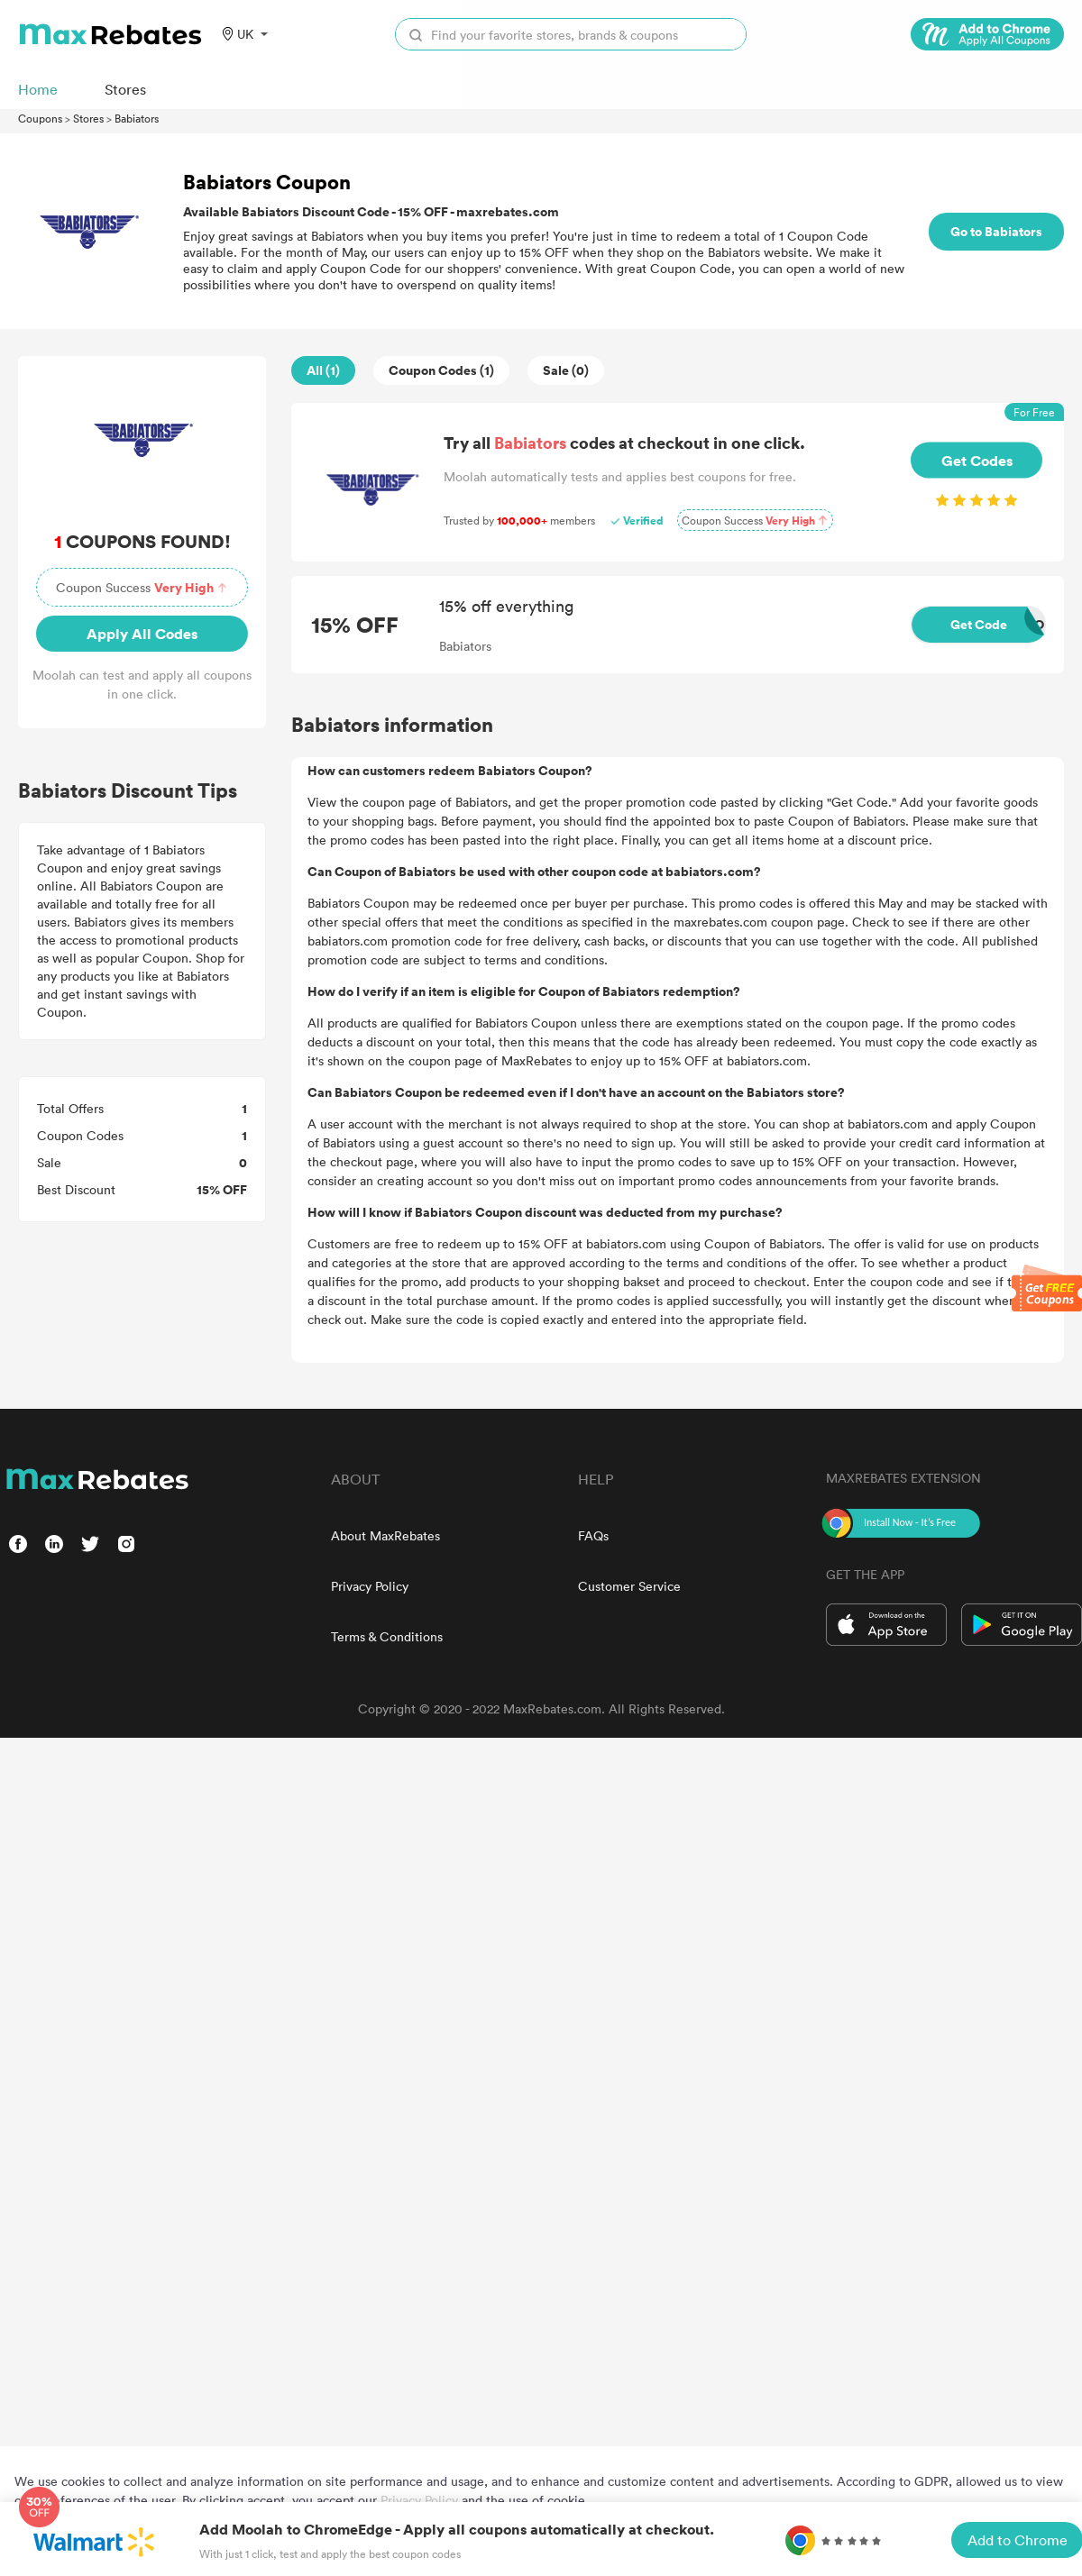 Image resolution: width=1082 pixels, height=2576 pixels. I want to click on Customer Service, so click(629, 1585).